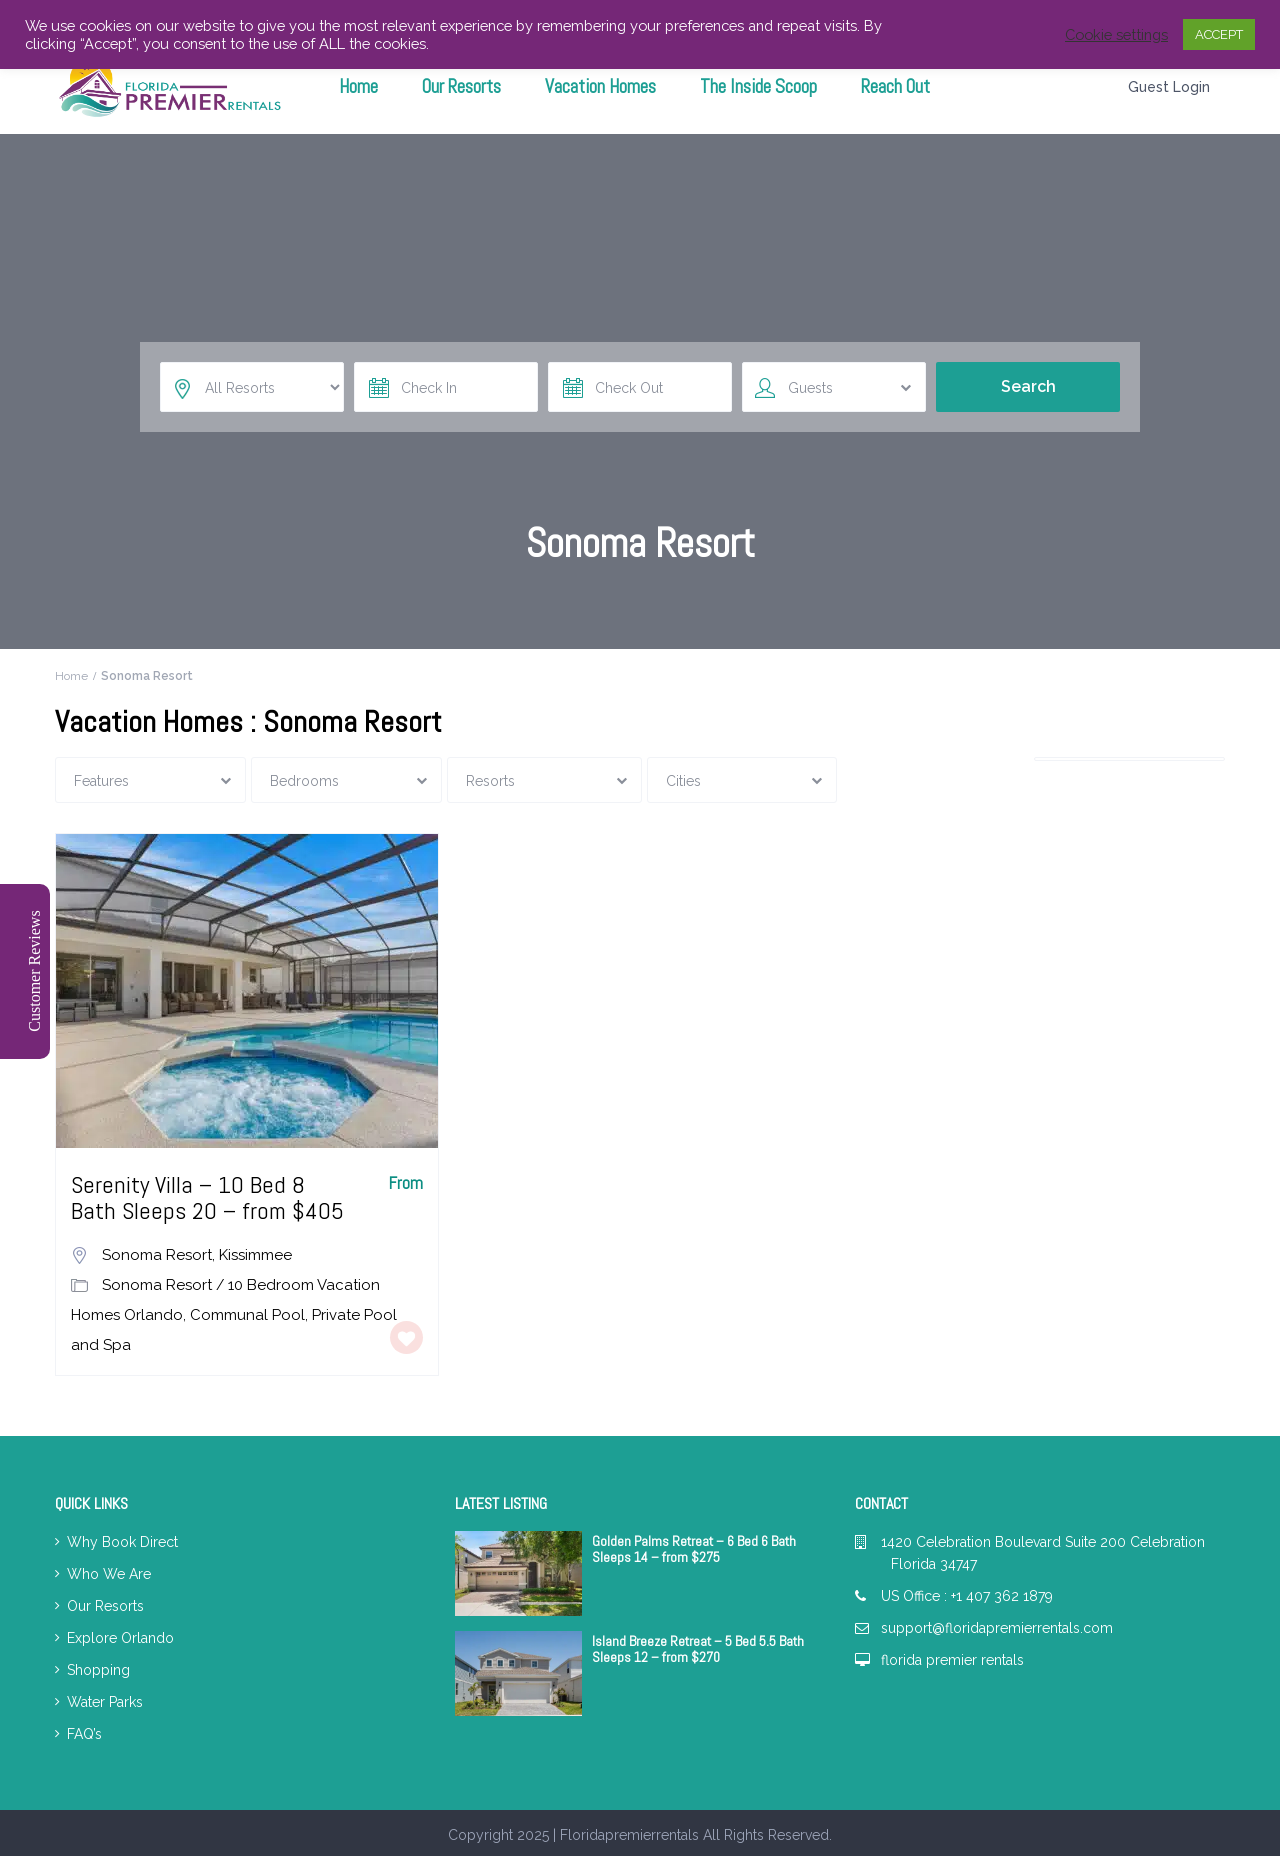 The image size is (1280, 1856). What do you see at coordinates (98, 1670) in the screenshot?
I see `Shopping` at bounding box center [98, 1670].